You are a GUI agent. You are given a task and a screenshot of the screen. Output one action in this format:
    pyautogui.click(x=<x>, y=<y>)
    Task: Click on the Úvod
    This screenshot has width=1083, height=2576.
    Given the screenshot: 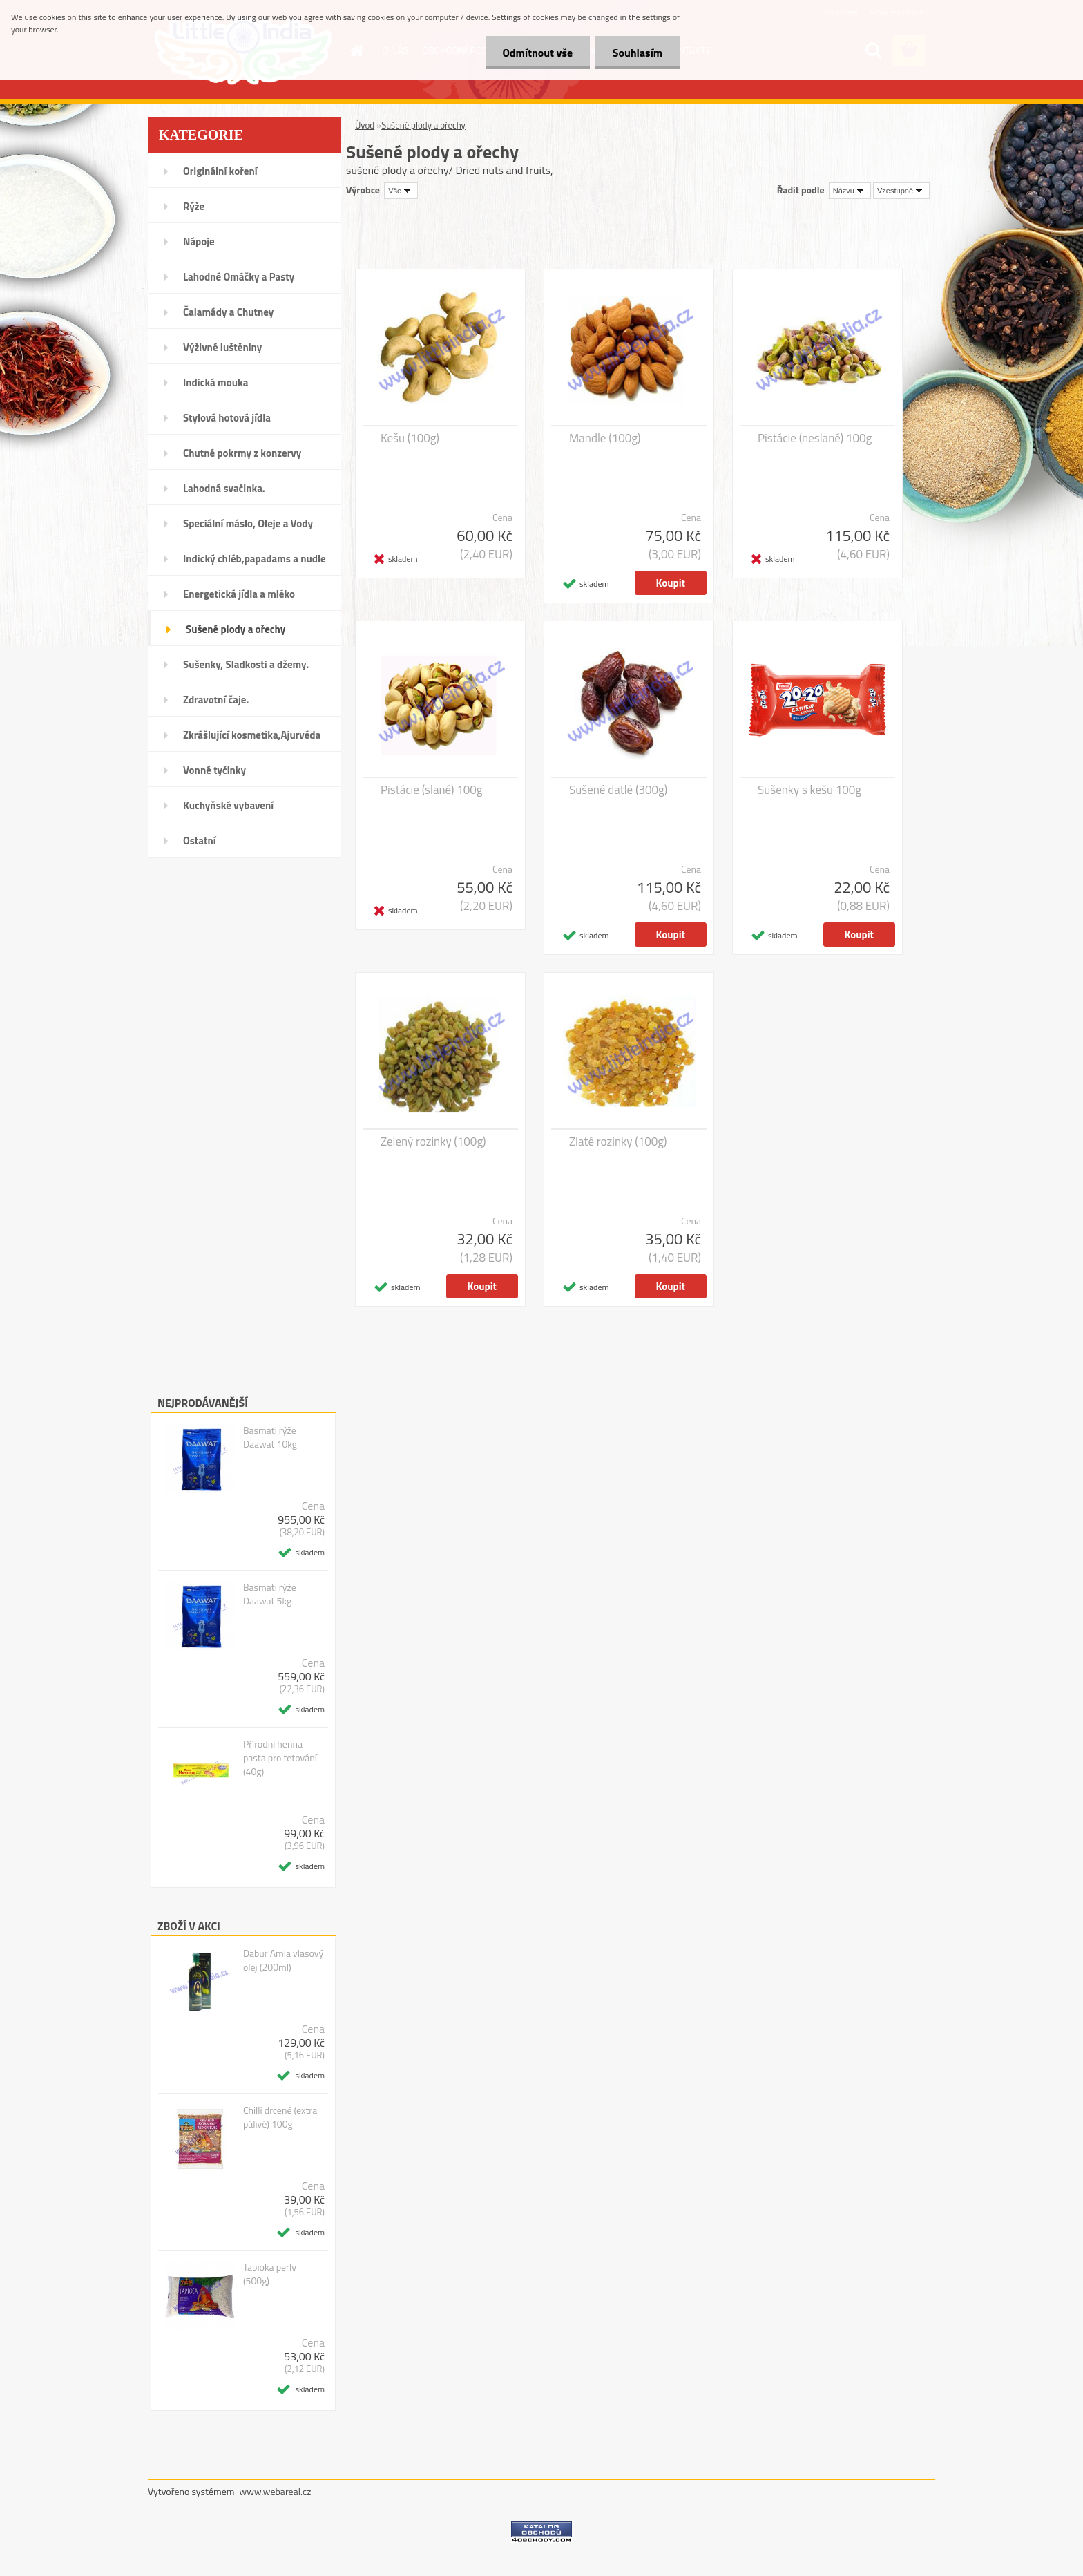 What is the action you would take?
    pyautogui.click(x=364, y=125)
    